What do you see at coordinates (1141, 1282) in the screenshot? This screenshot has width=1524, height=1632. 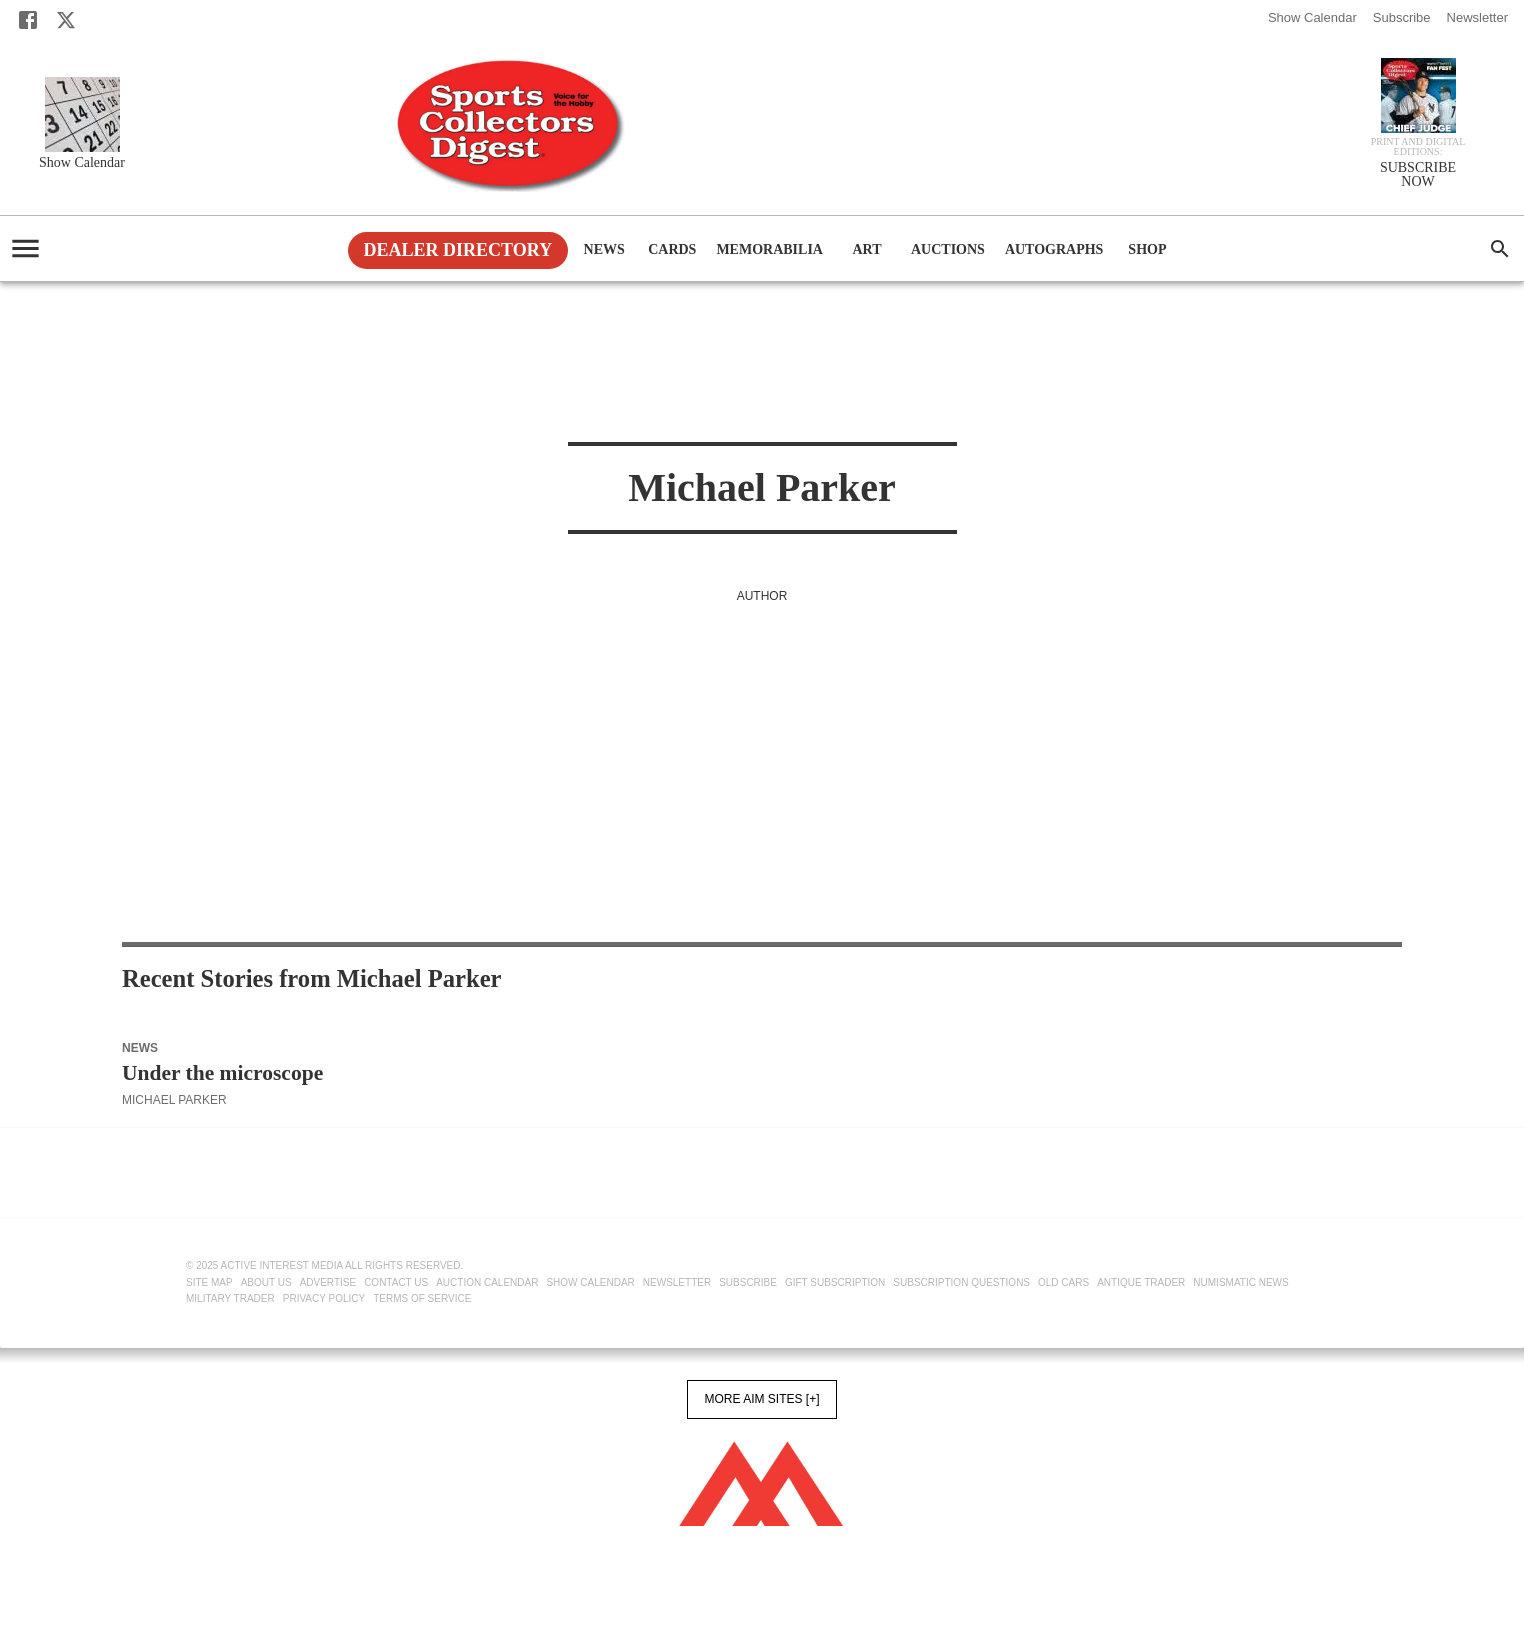 I see `Antique Trader` at bounding box center [1141, 1282].